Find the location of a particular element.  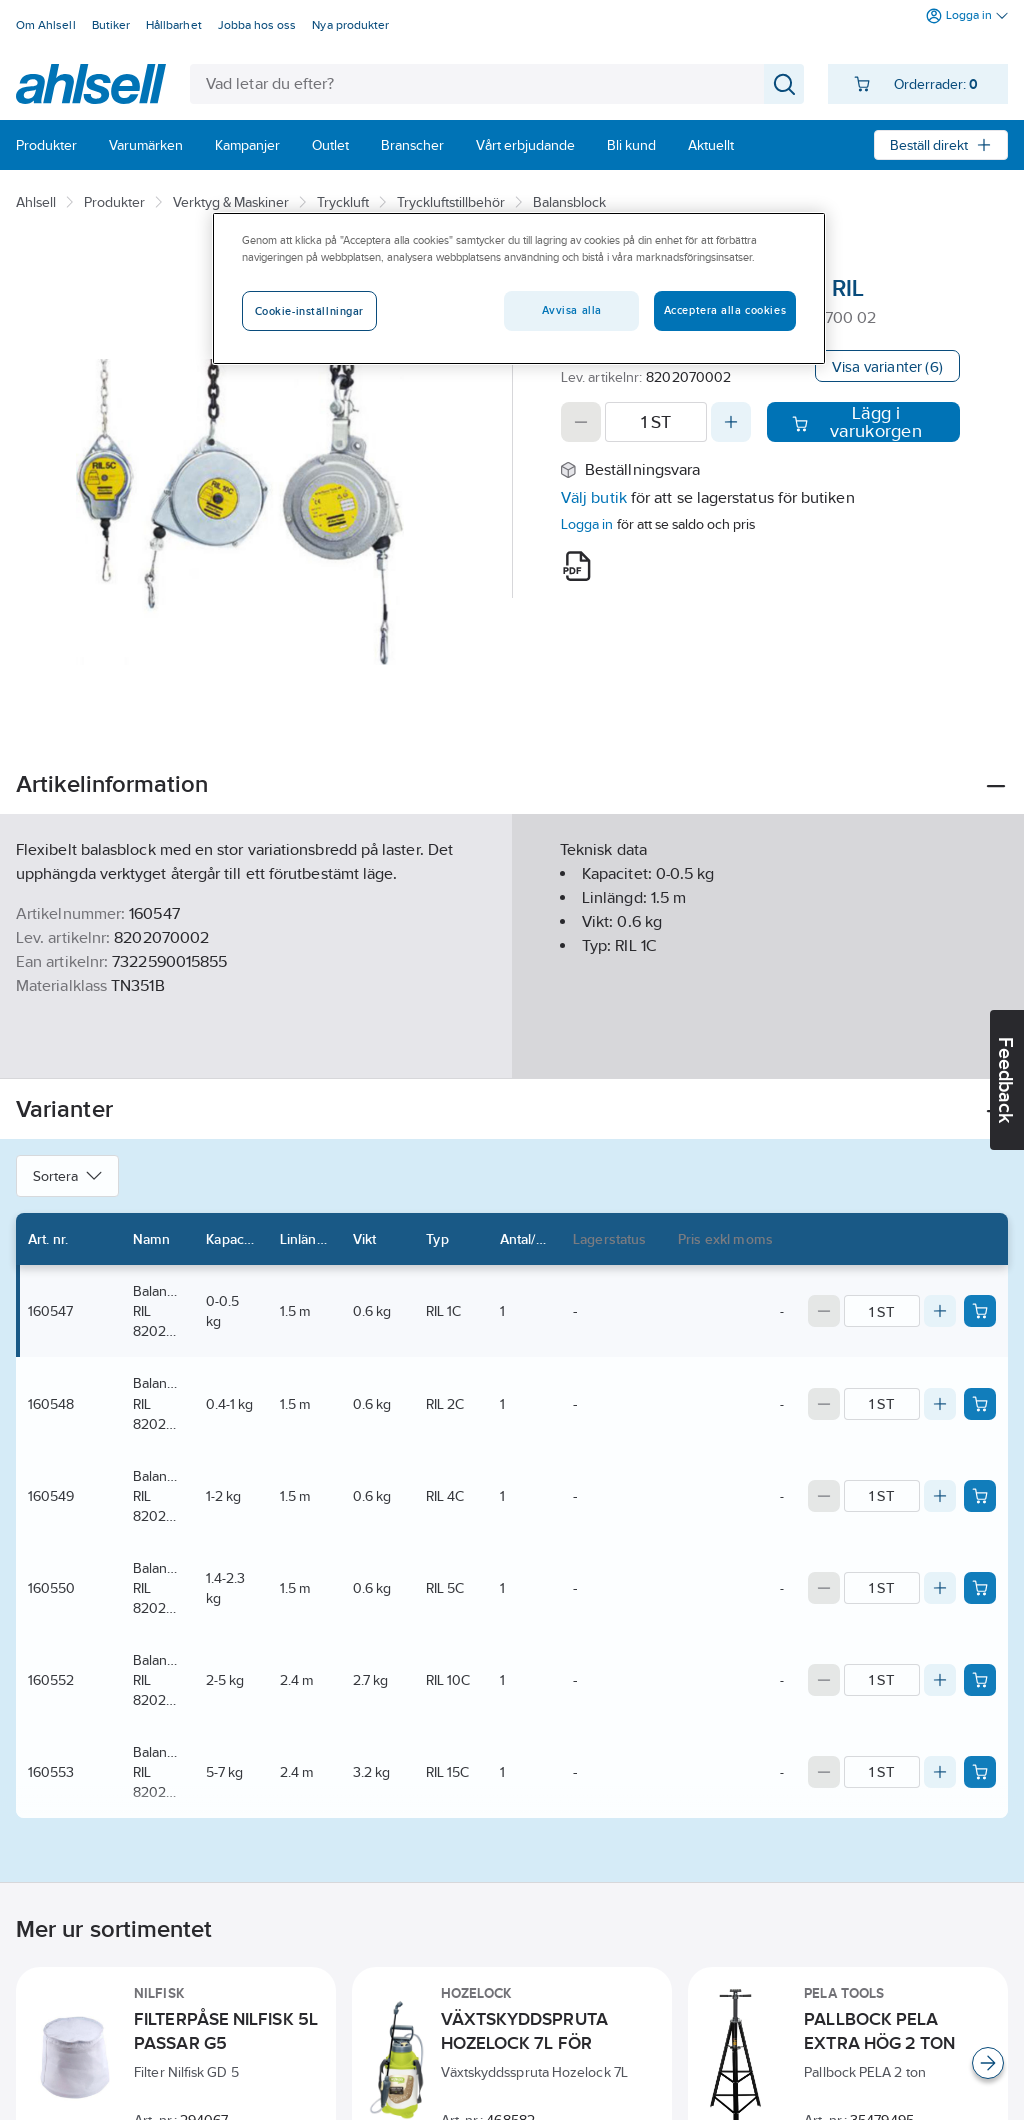

[Decrease quantity] is located at coordinates (581, 422).